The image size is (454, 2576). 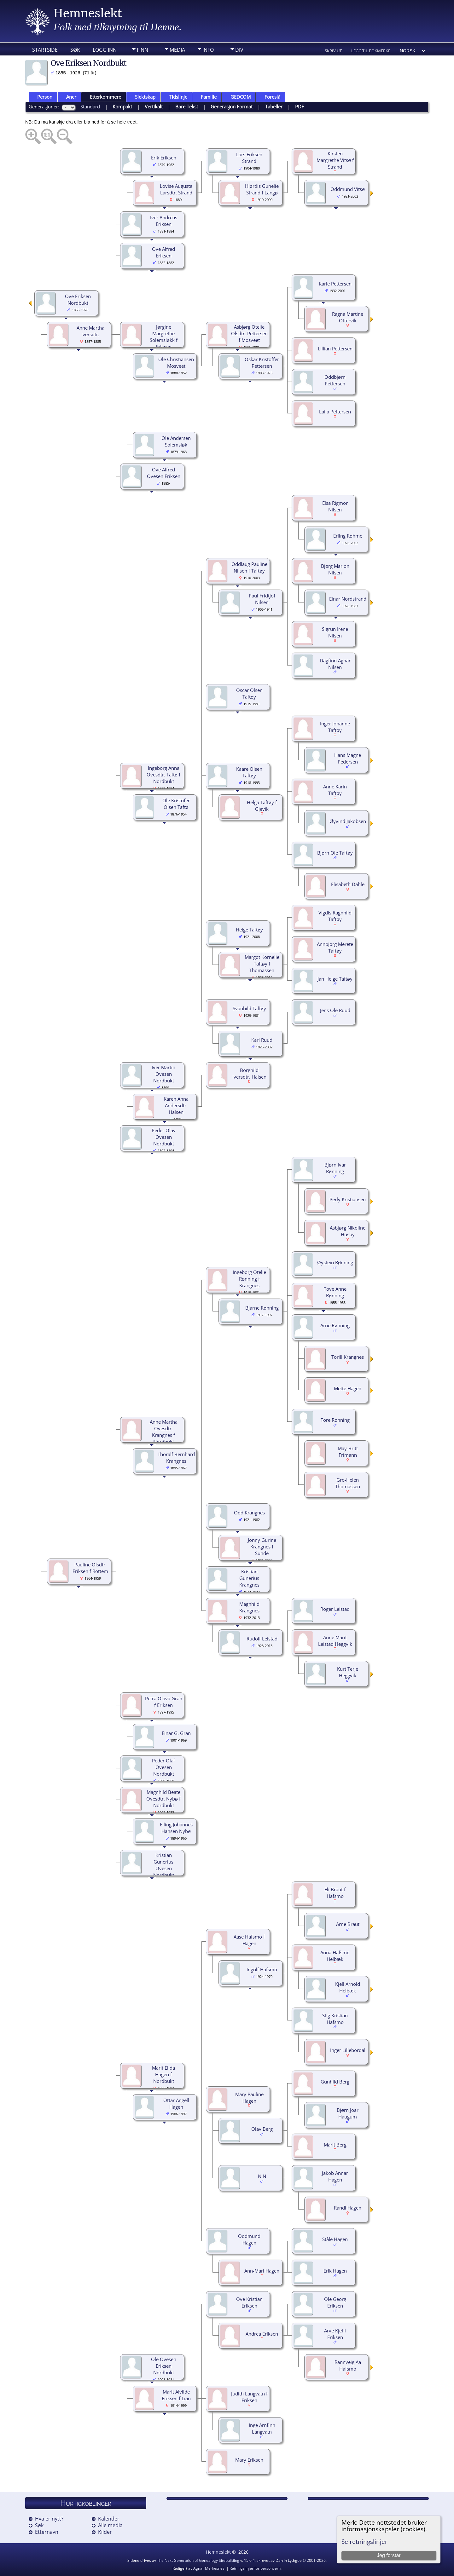 I want to click on Ragna Martine Ottervik, so click(x=347, y=317).